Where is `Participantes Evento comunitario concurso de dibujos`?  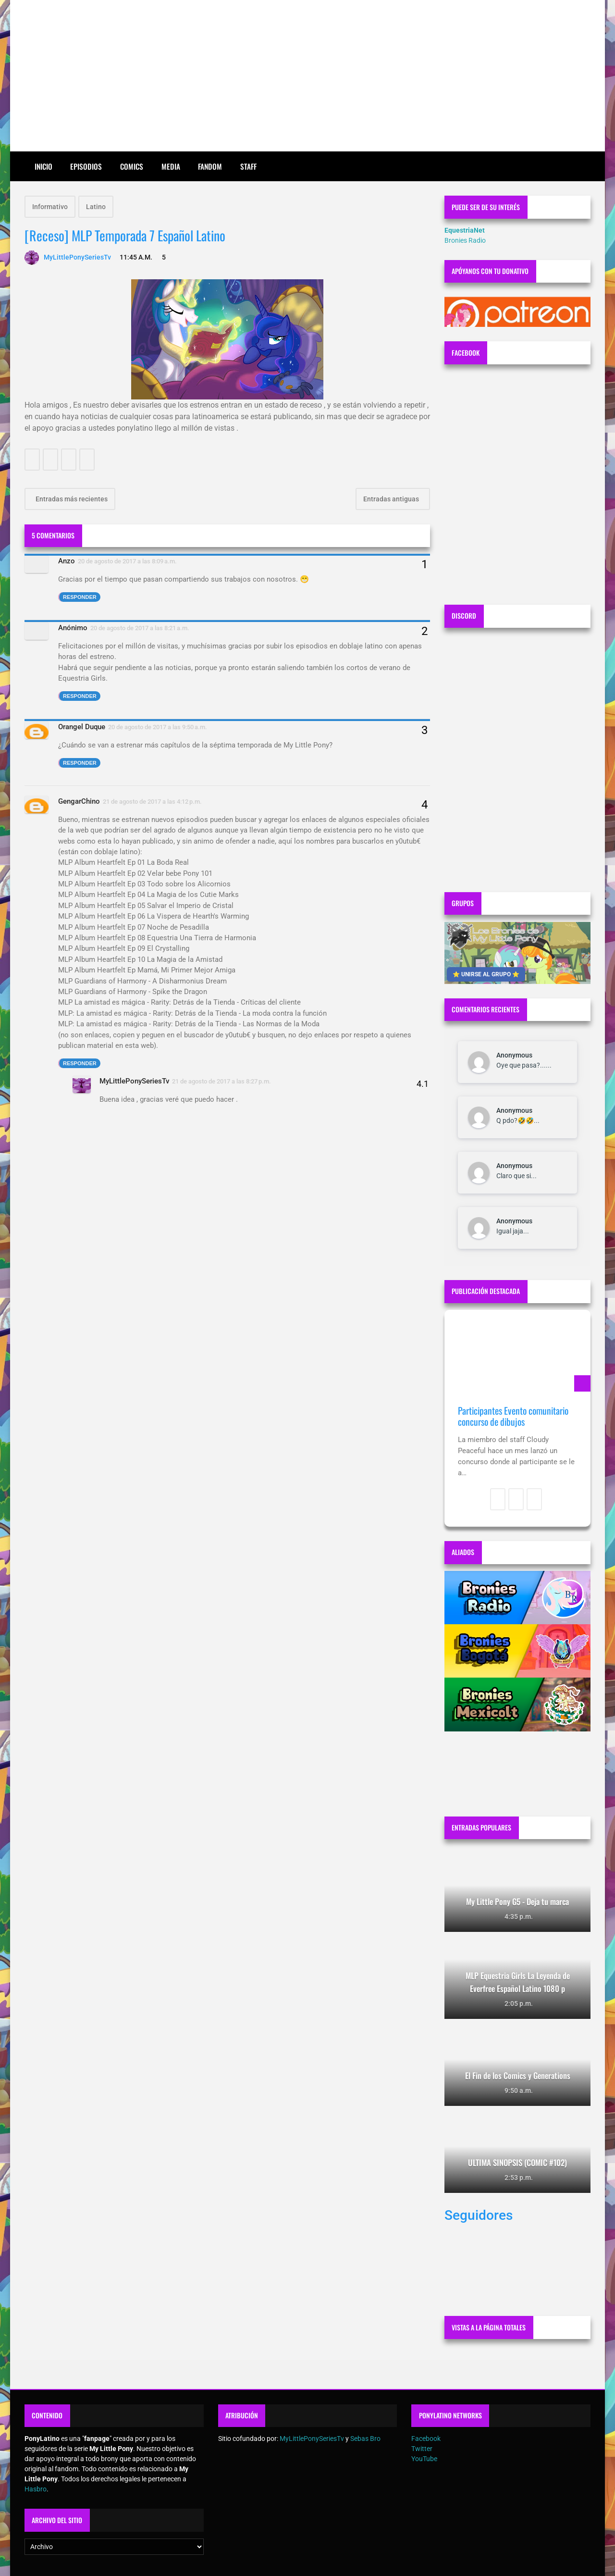 Participantes Evento comunitario concurso de dibujos is located at coordinates (513, 1416).